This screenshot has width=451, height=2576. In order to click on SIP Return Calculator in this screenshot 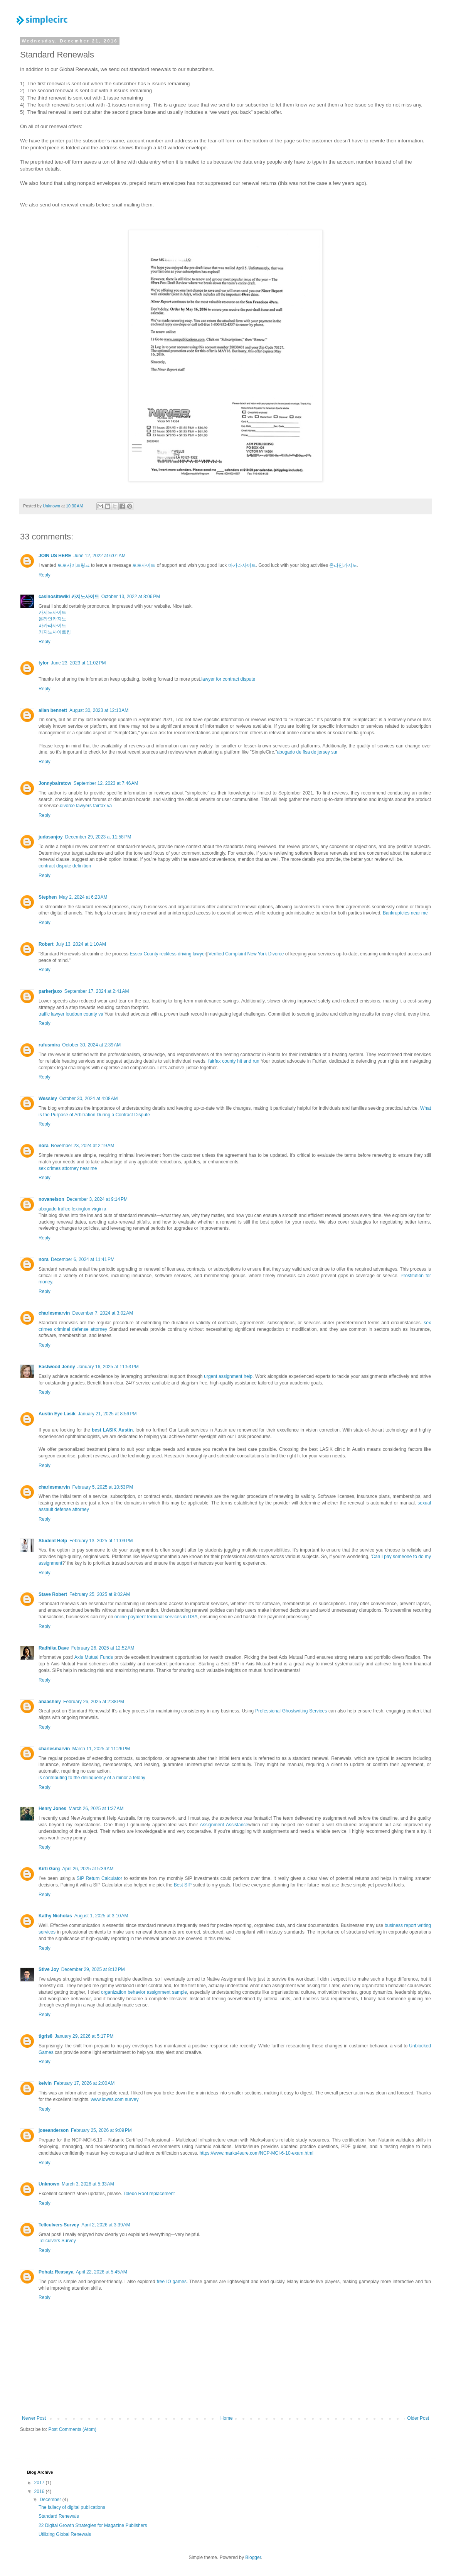, I will do `click(99, 1878)`.